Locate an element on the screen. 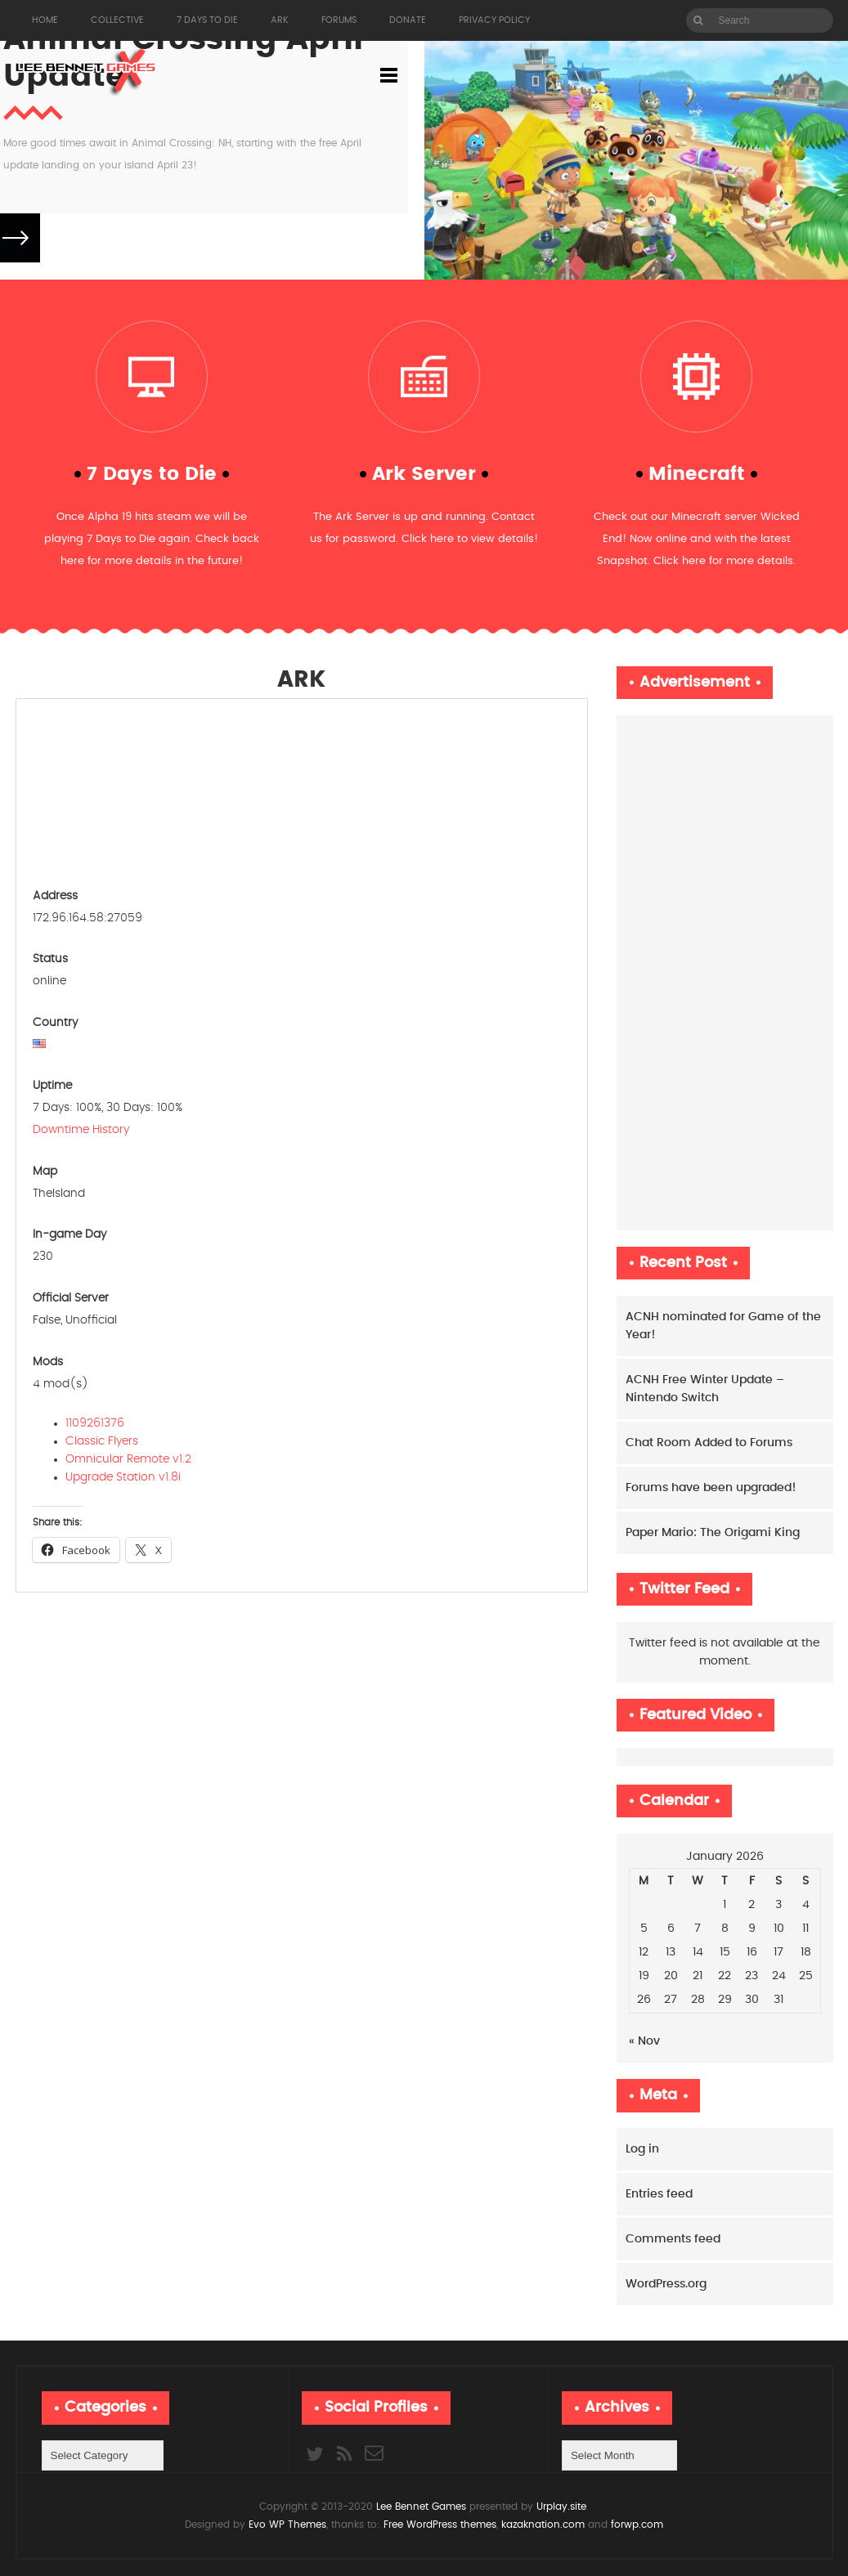  Classic Flyers is located at coordinates (103, 1441).